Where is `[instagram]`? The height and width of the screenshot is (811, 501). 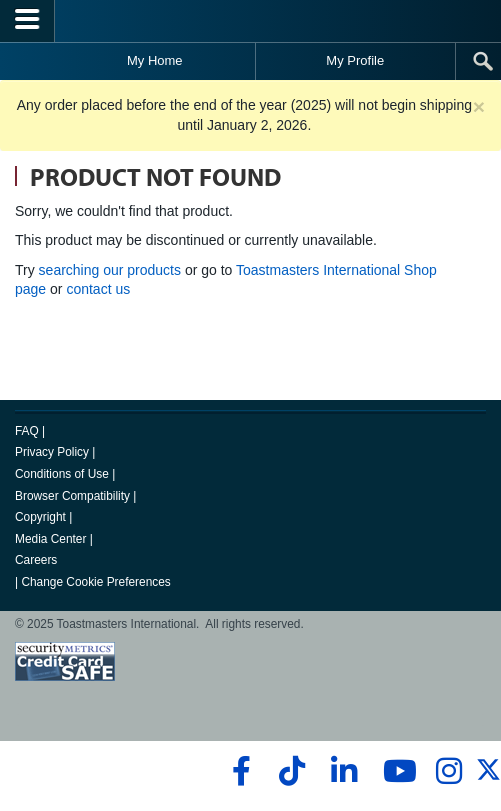 [instagram] is located at coordinates (448, 771).